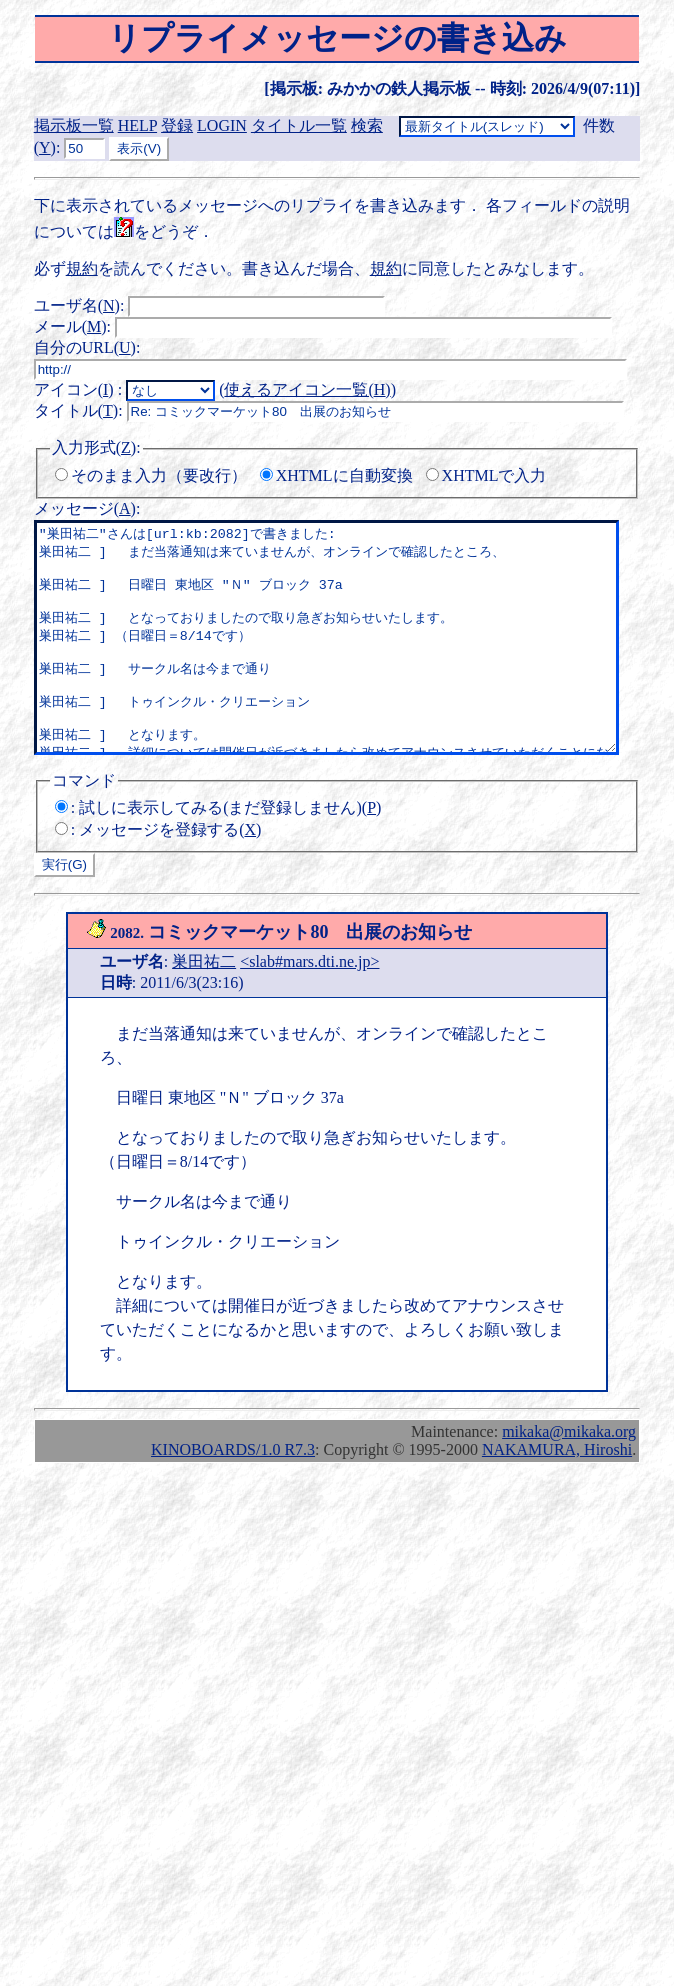  I want to click on 試しに表示してみる(まだ登録しません)(), so click(230, 852).